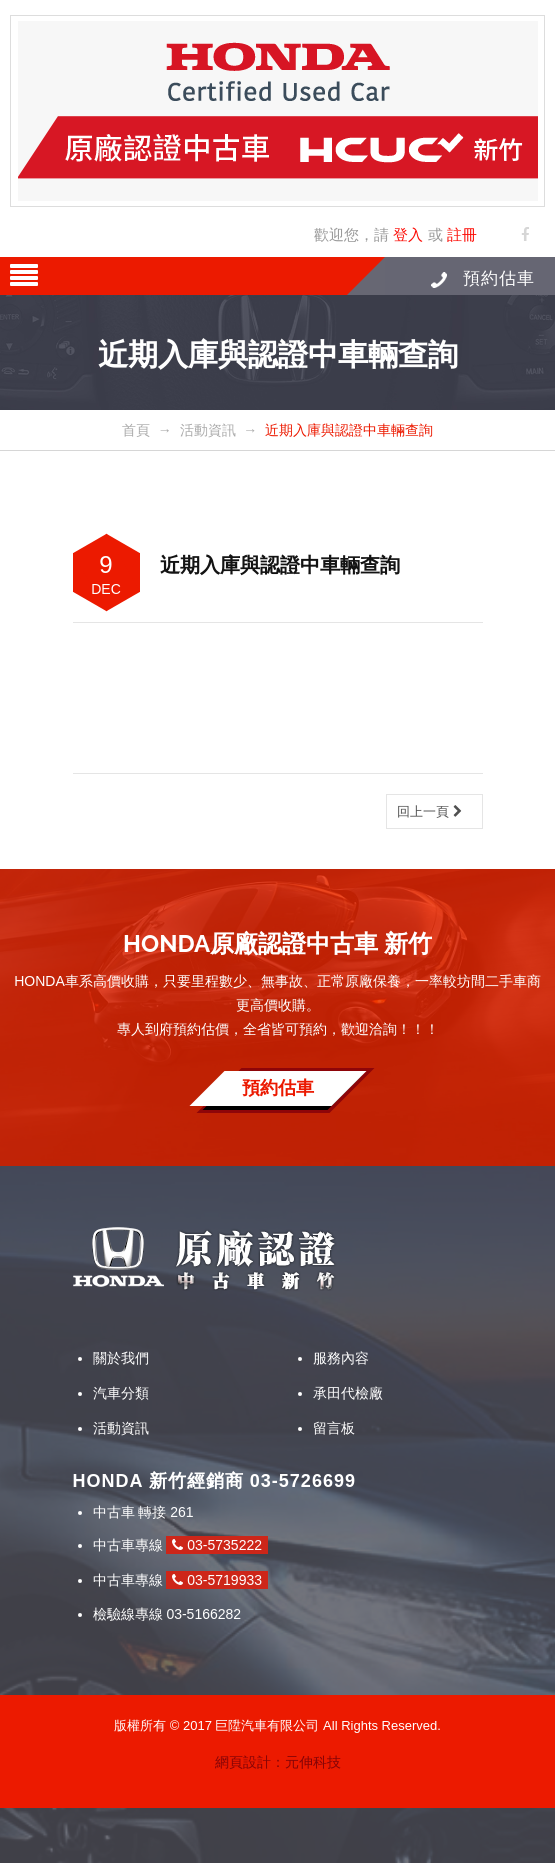  What do you see at coordinates (278, 1762) in the screenshot?
I see `網頁設計：元伸科技` at bounding box center [278, 1762].